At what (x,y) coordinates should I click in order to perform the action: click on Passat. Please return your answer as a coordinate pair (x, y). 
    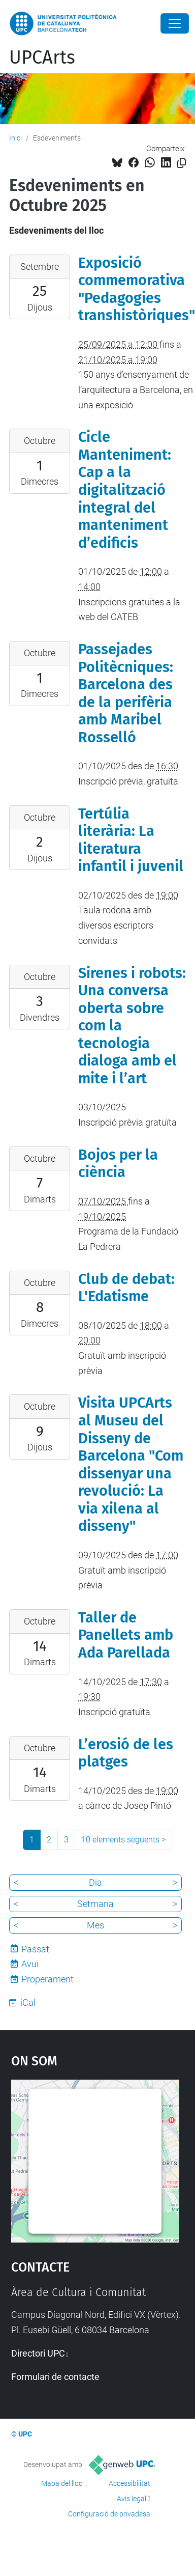
    Looking at the image, I should click on (35, 1949).